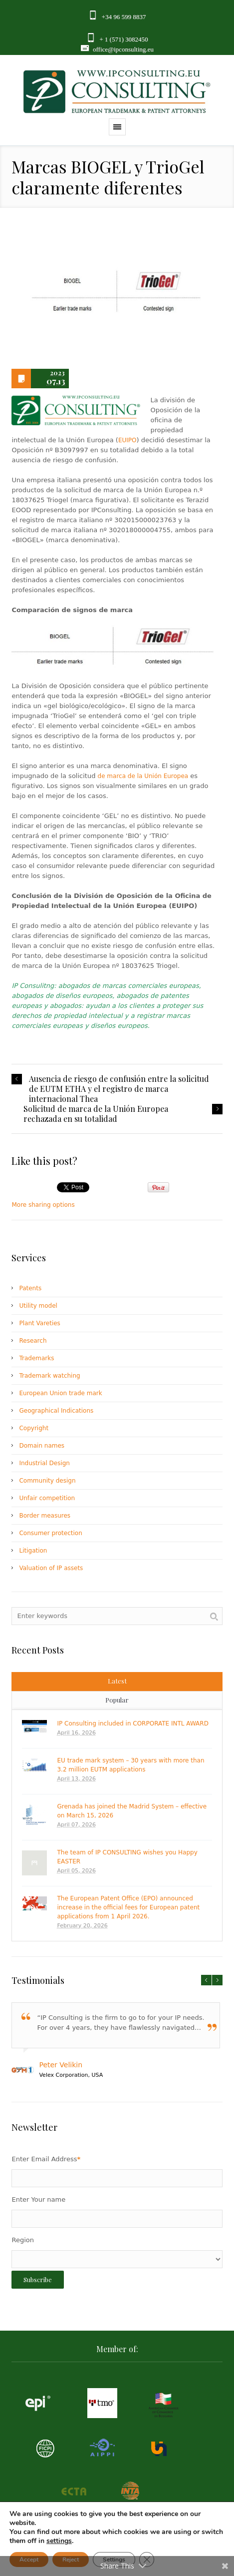 The height and width of the screenshot is (2576, 234). Describe the element at coordinates (56, 1410) in the screenshot. I see `Geographical Indications` at that location.